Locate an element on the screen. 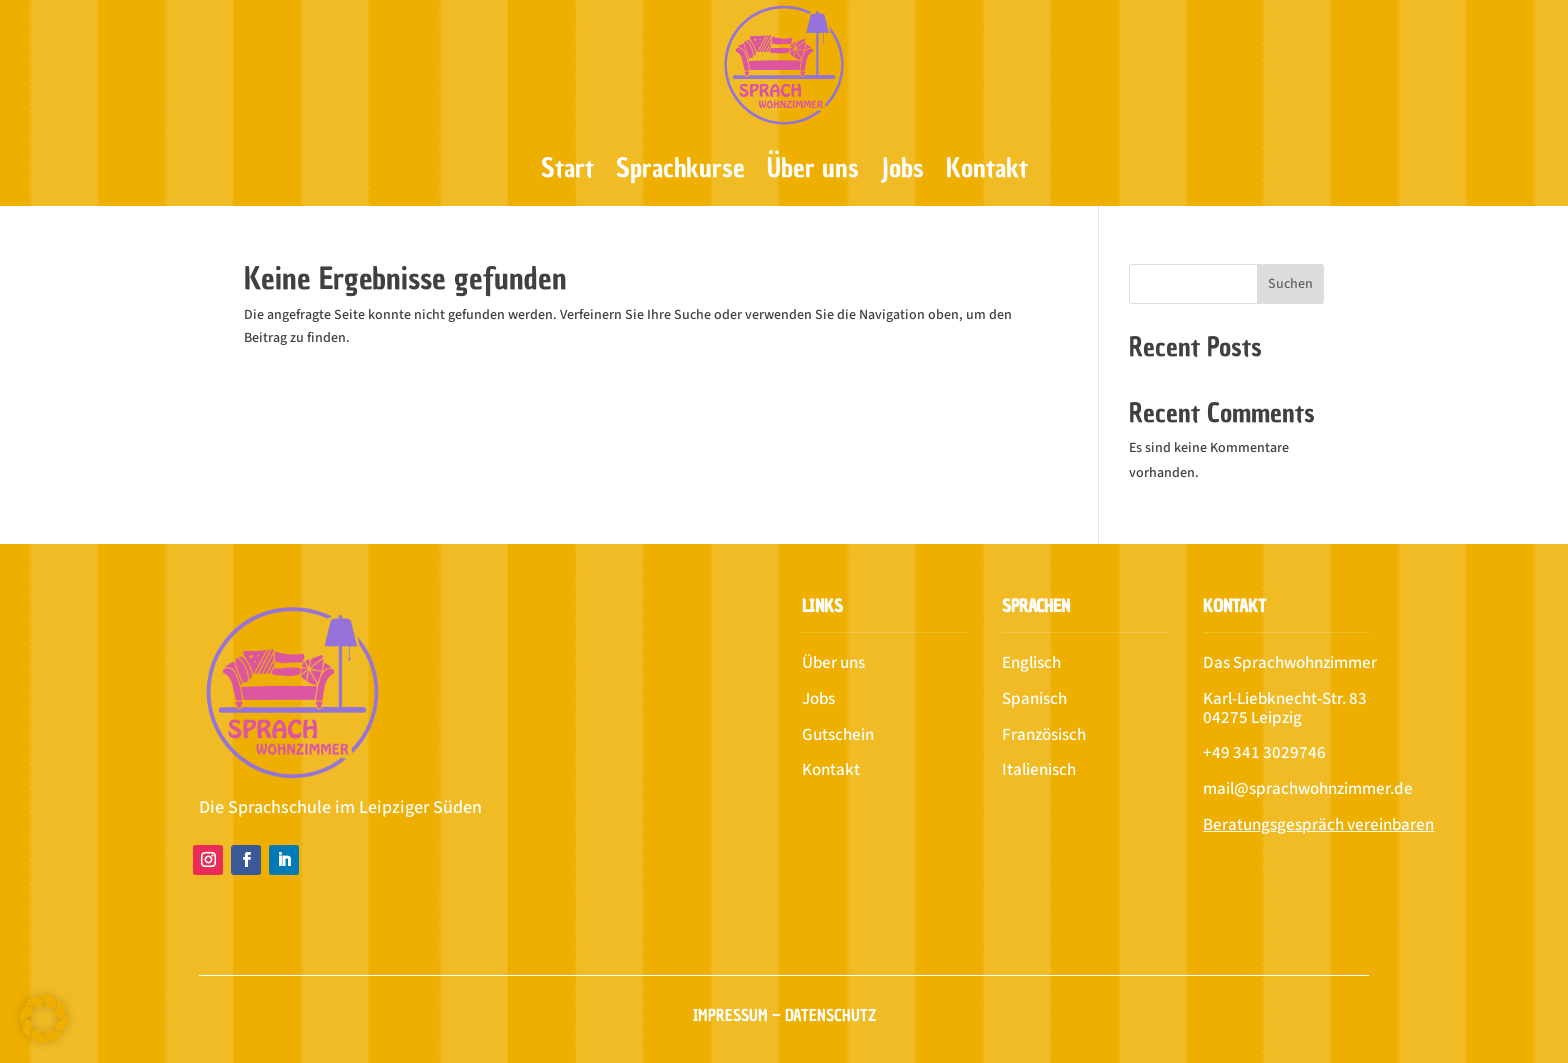 The image size is (1568, 1063). Italienisch is located at coordinates (1039, 770).